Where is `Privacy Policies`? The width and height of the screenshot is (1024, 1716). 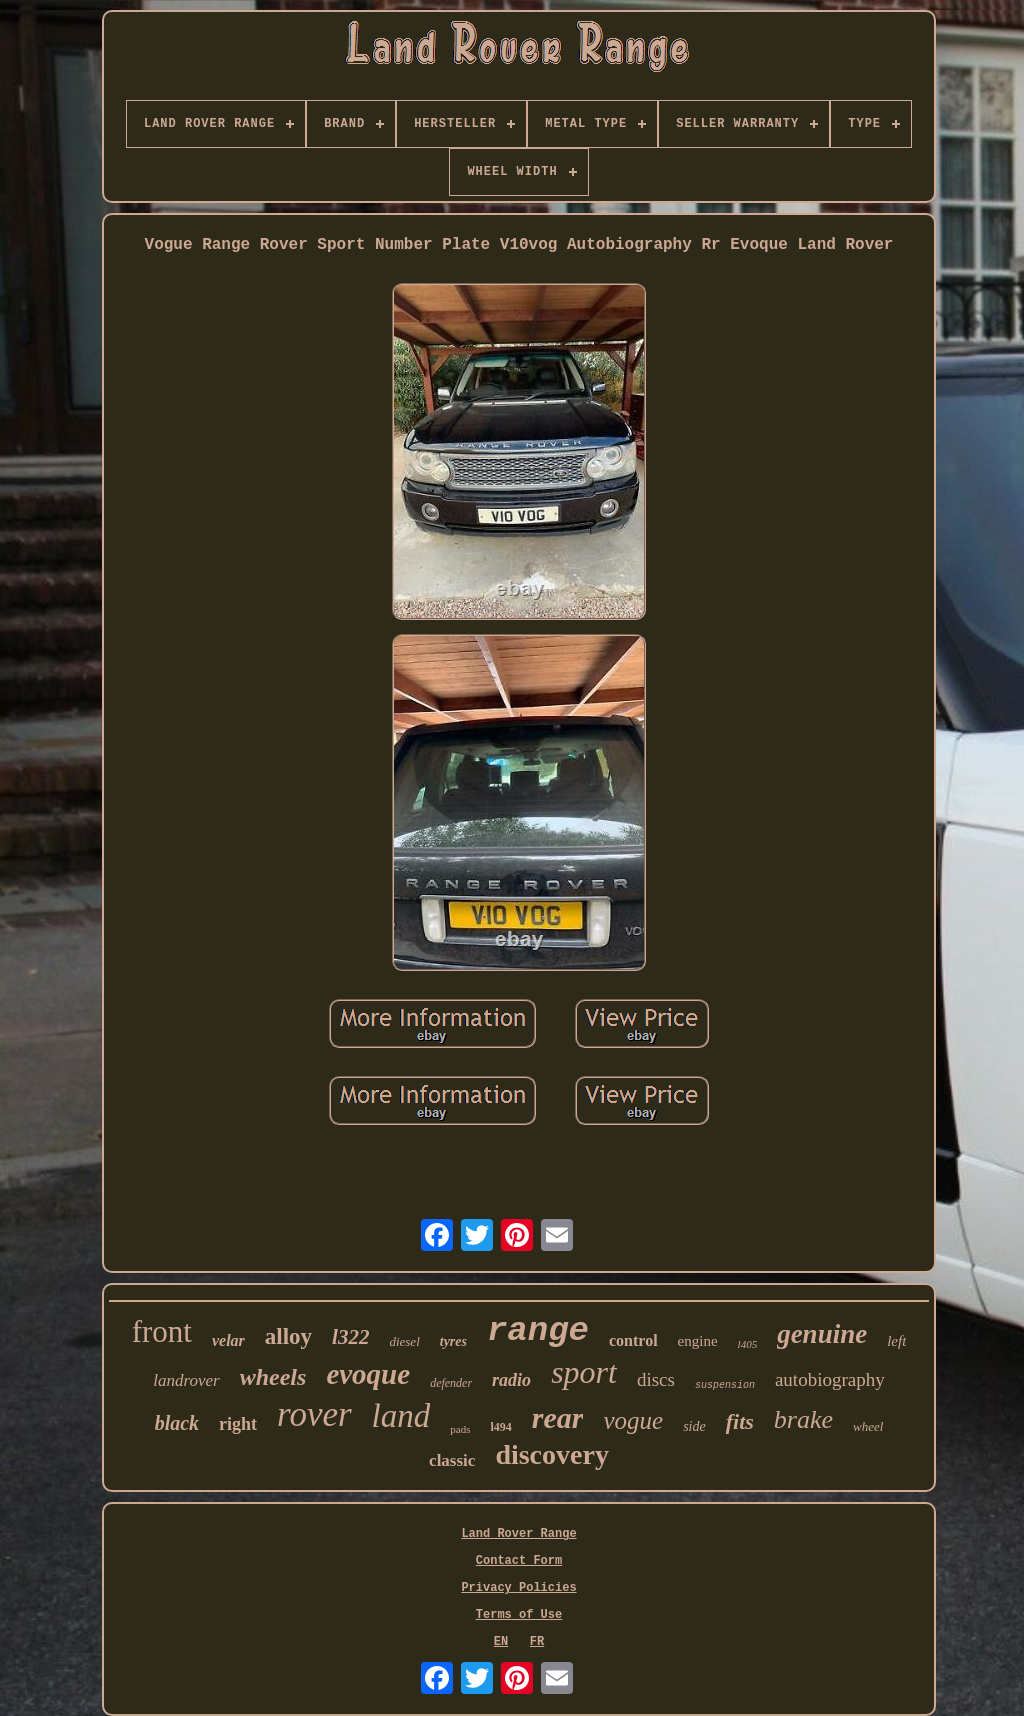
Privacy Policies is located at coordinates (518, 1588).